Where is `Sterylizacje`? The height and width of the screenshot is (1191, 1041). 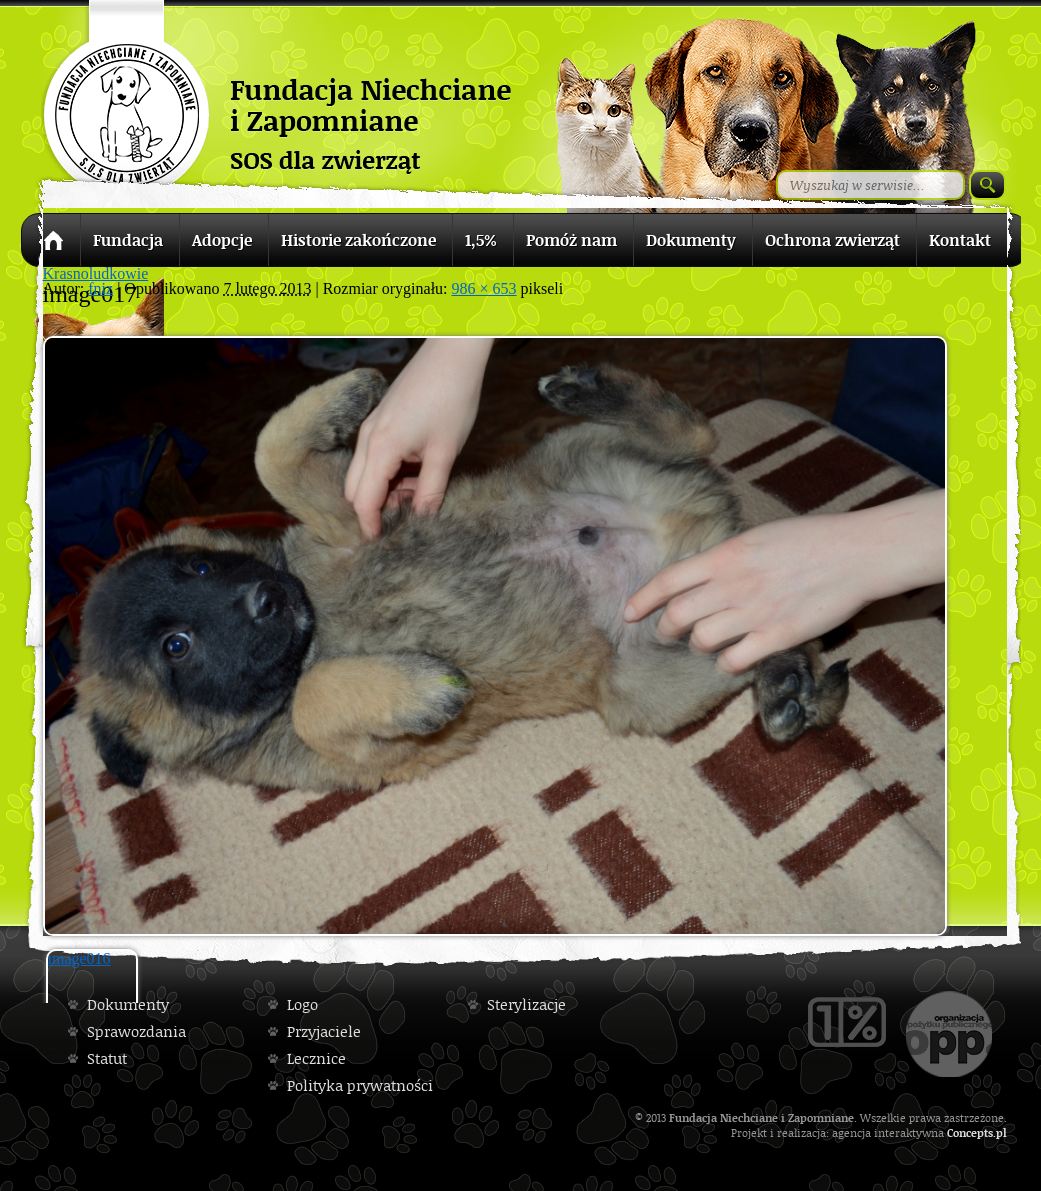
Sterylizacje is located at coordinates (526, 1004).